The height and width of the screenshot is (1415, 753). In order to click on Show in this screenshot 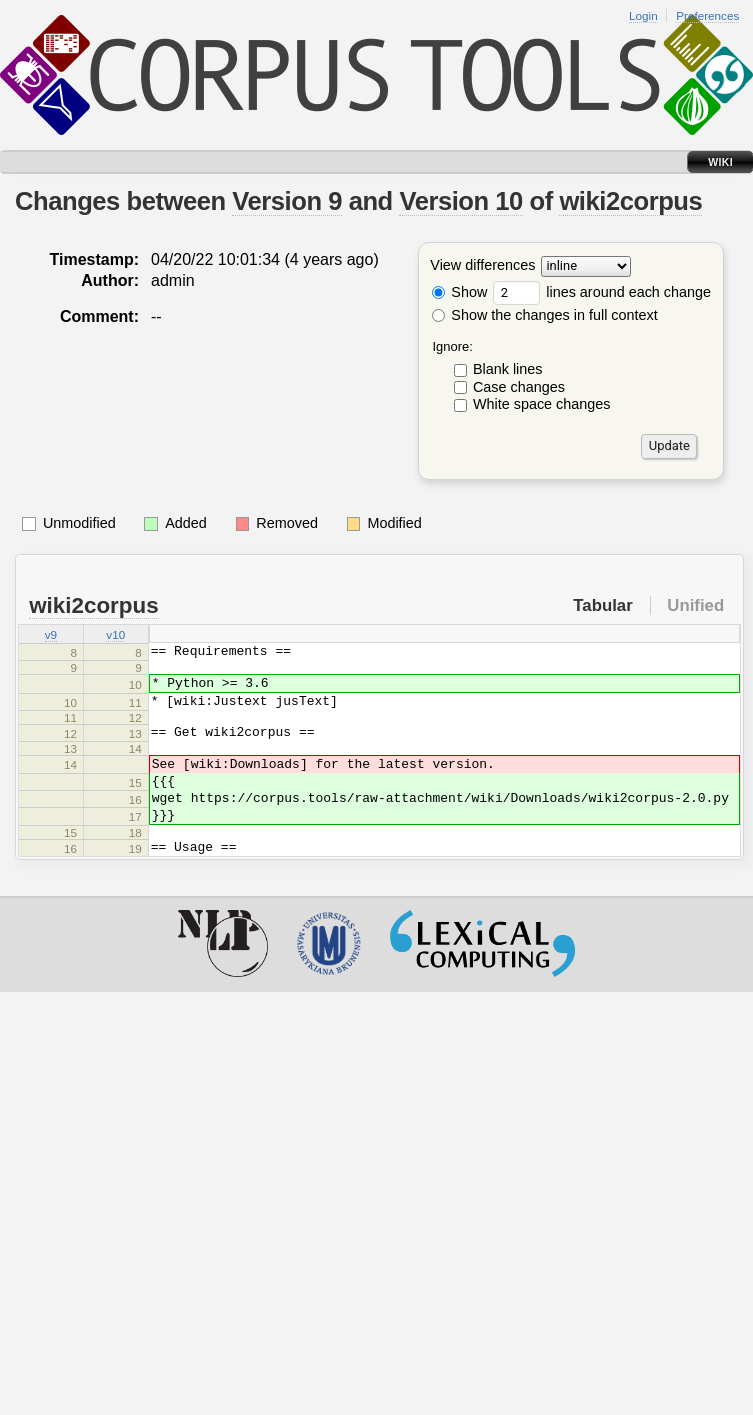, I will do `click(459, 292)`.